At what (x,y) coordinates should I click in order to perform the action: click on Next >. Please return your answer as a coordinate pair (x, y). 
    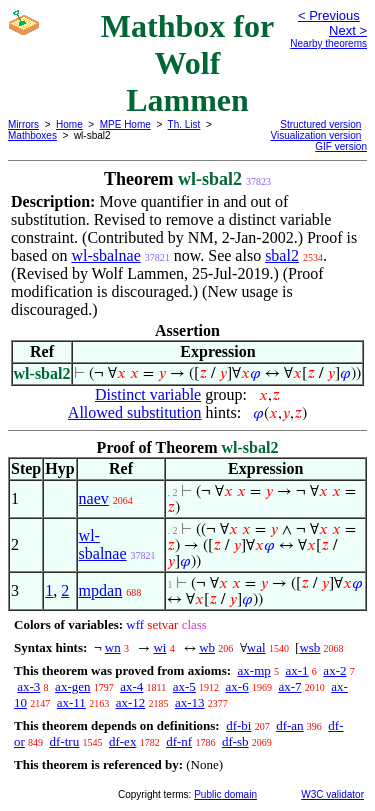
    Looking at the image, I should click on (348, 30).